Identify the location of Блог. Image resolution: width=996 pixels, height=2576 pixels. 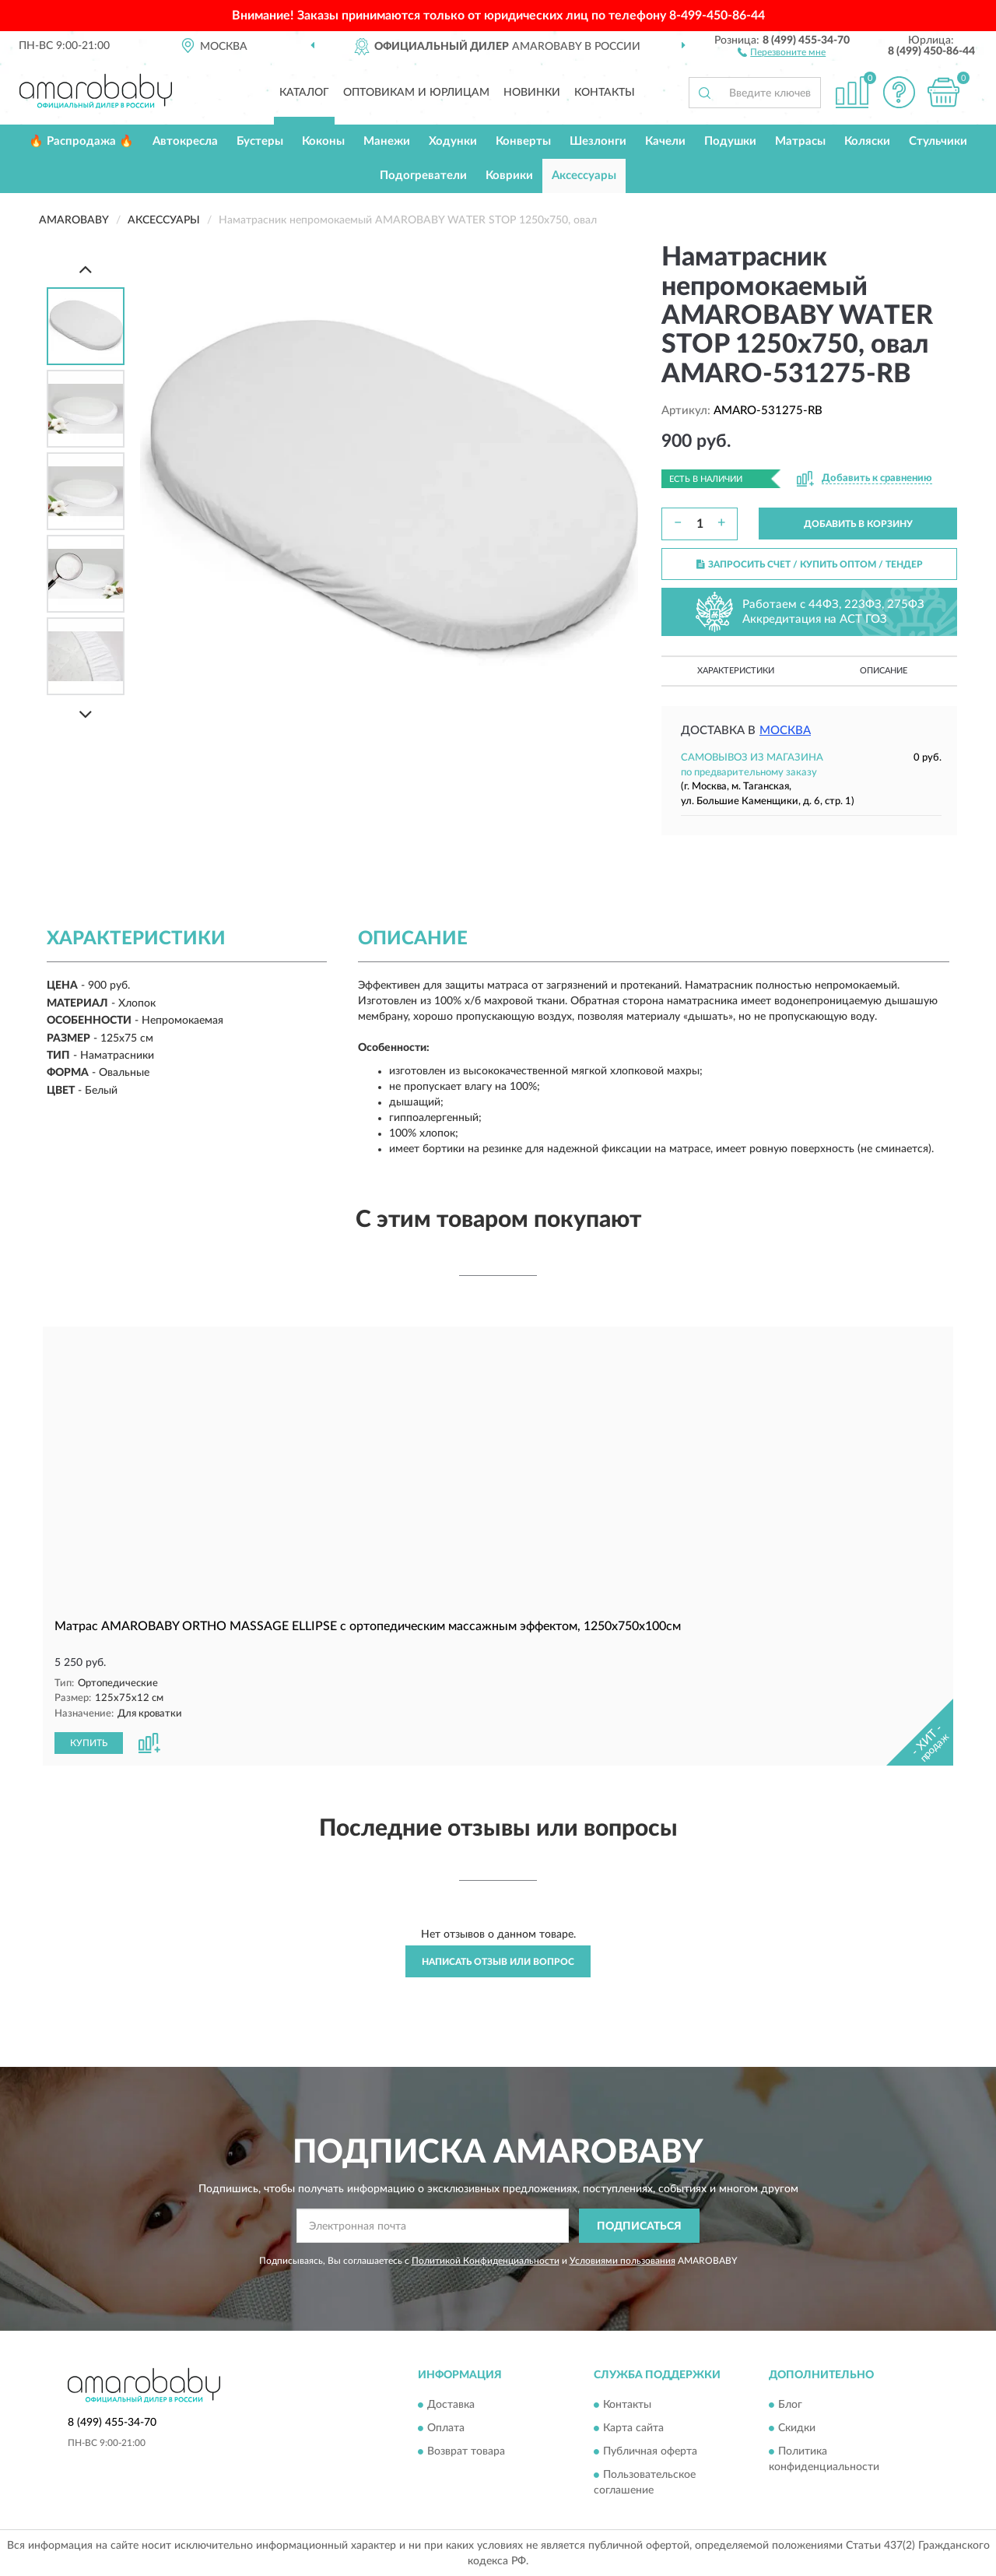
(790, 2404).